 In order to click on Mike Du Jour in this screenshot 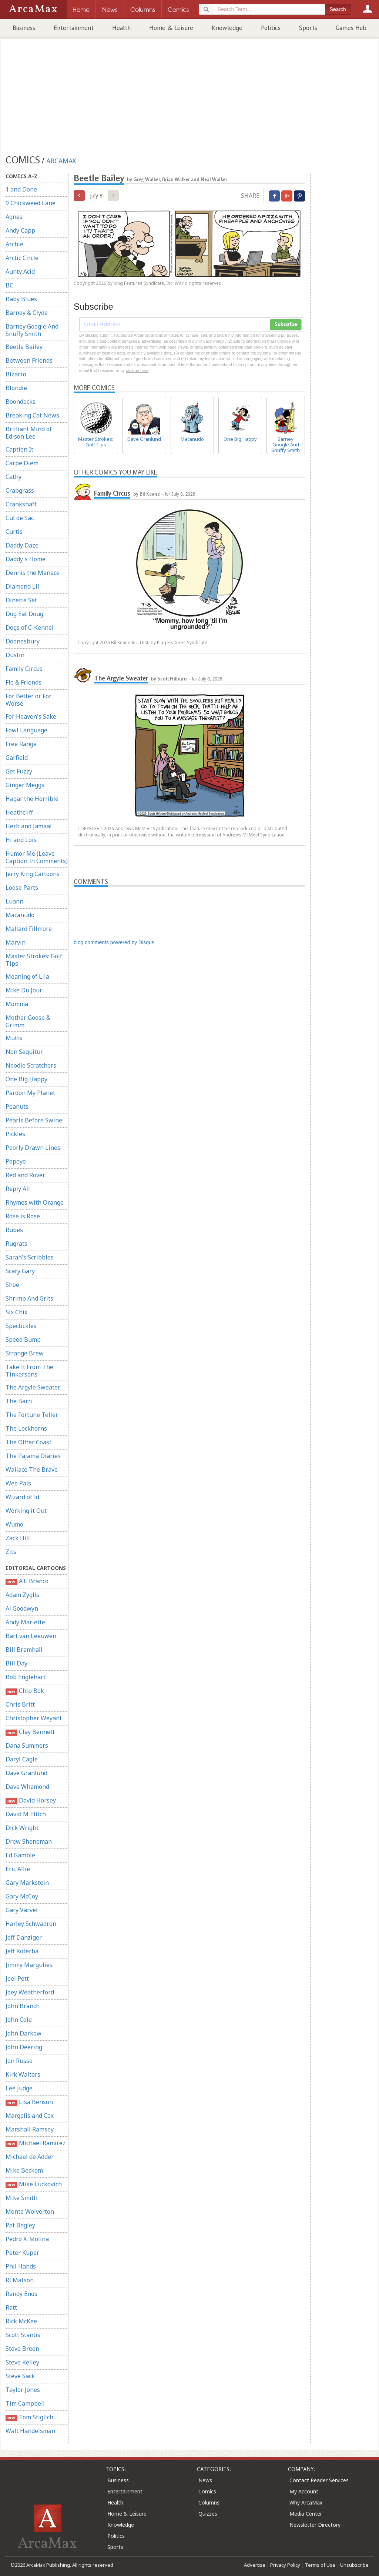, I will do `click(24, 990)`.